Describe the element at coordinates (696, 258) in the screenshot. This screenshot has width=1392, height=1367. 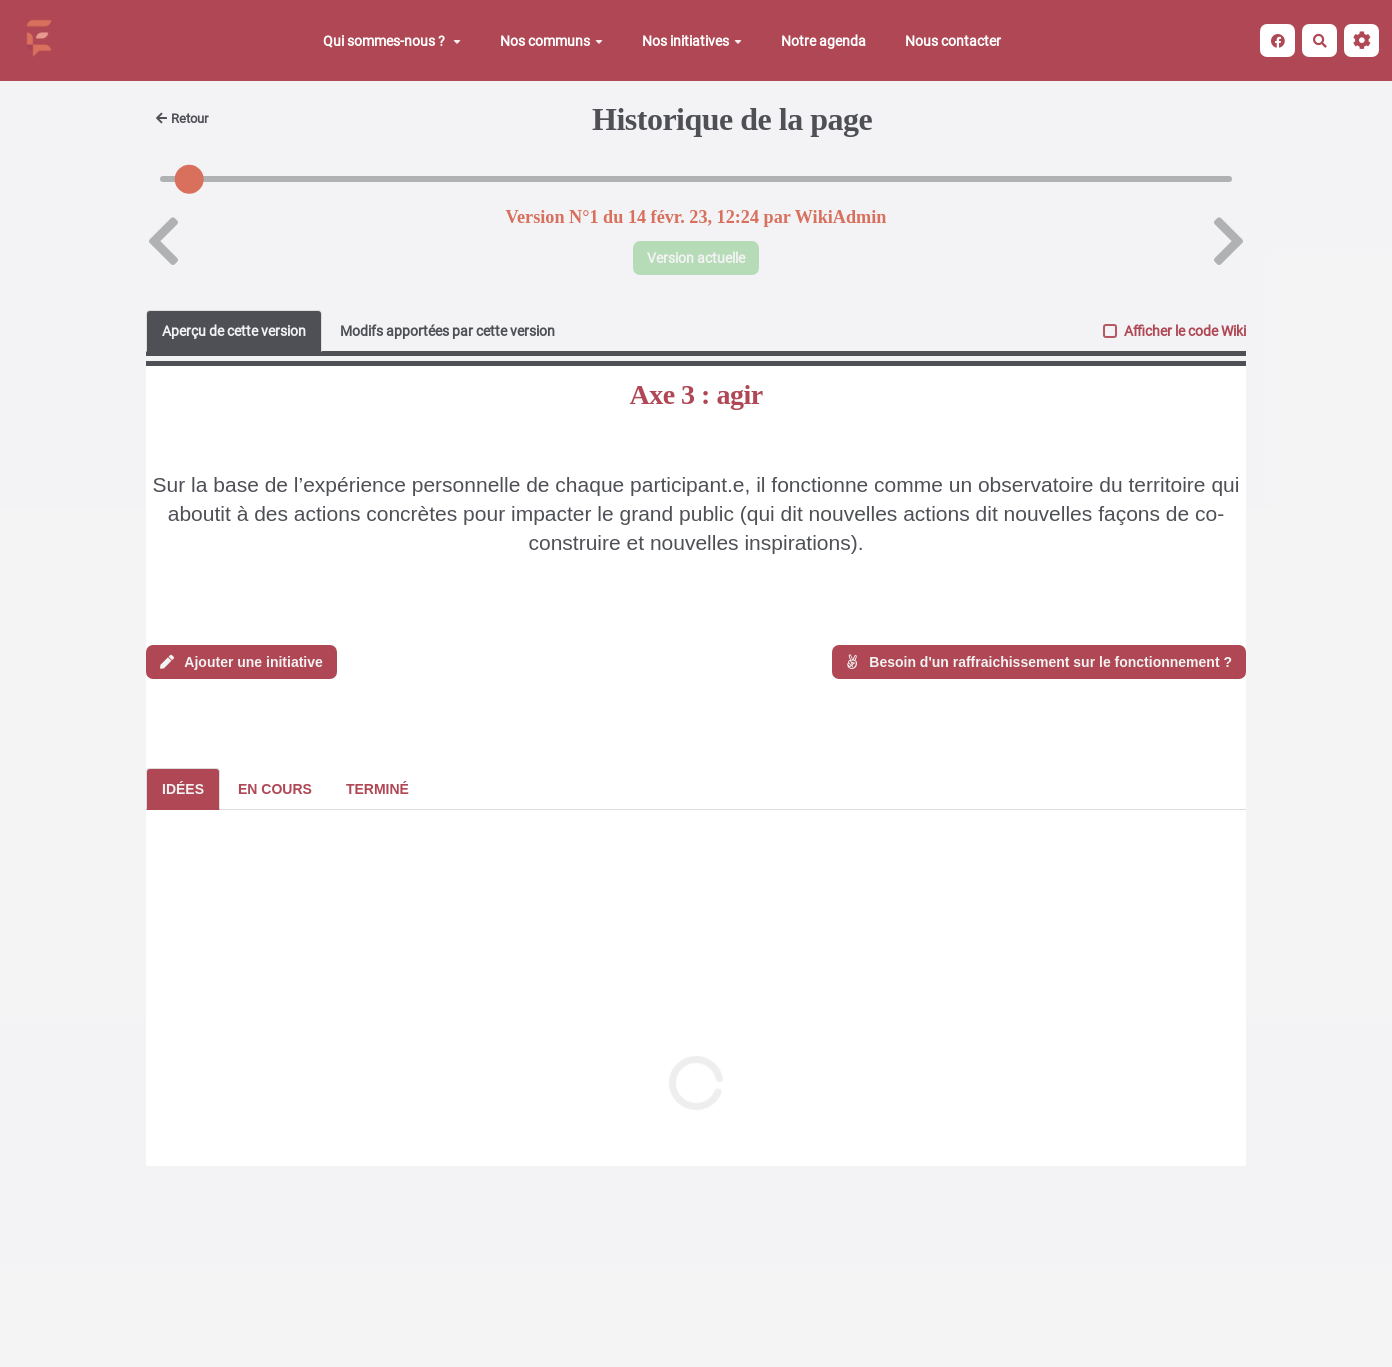
I see `Version actuelle` at that location.